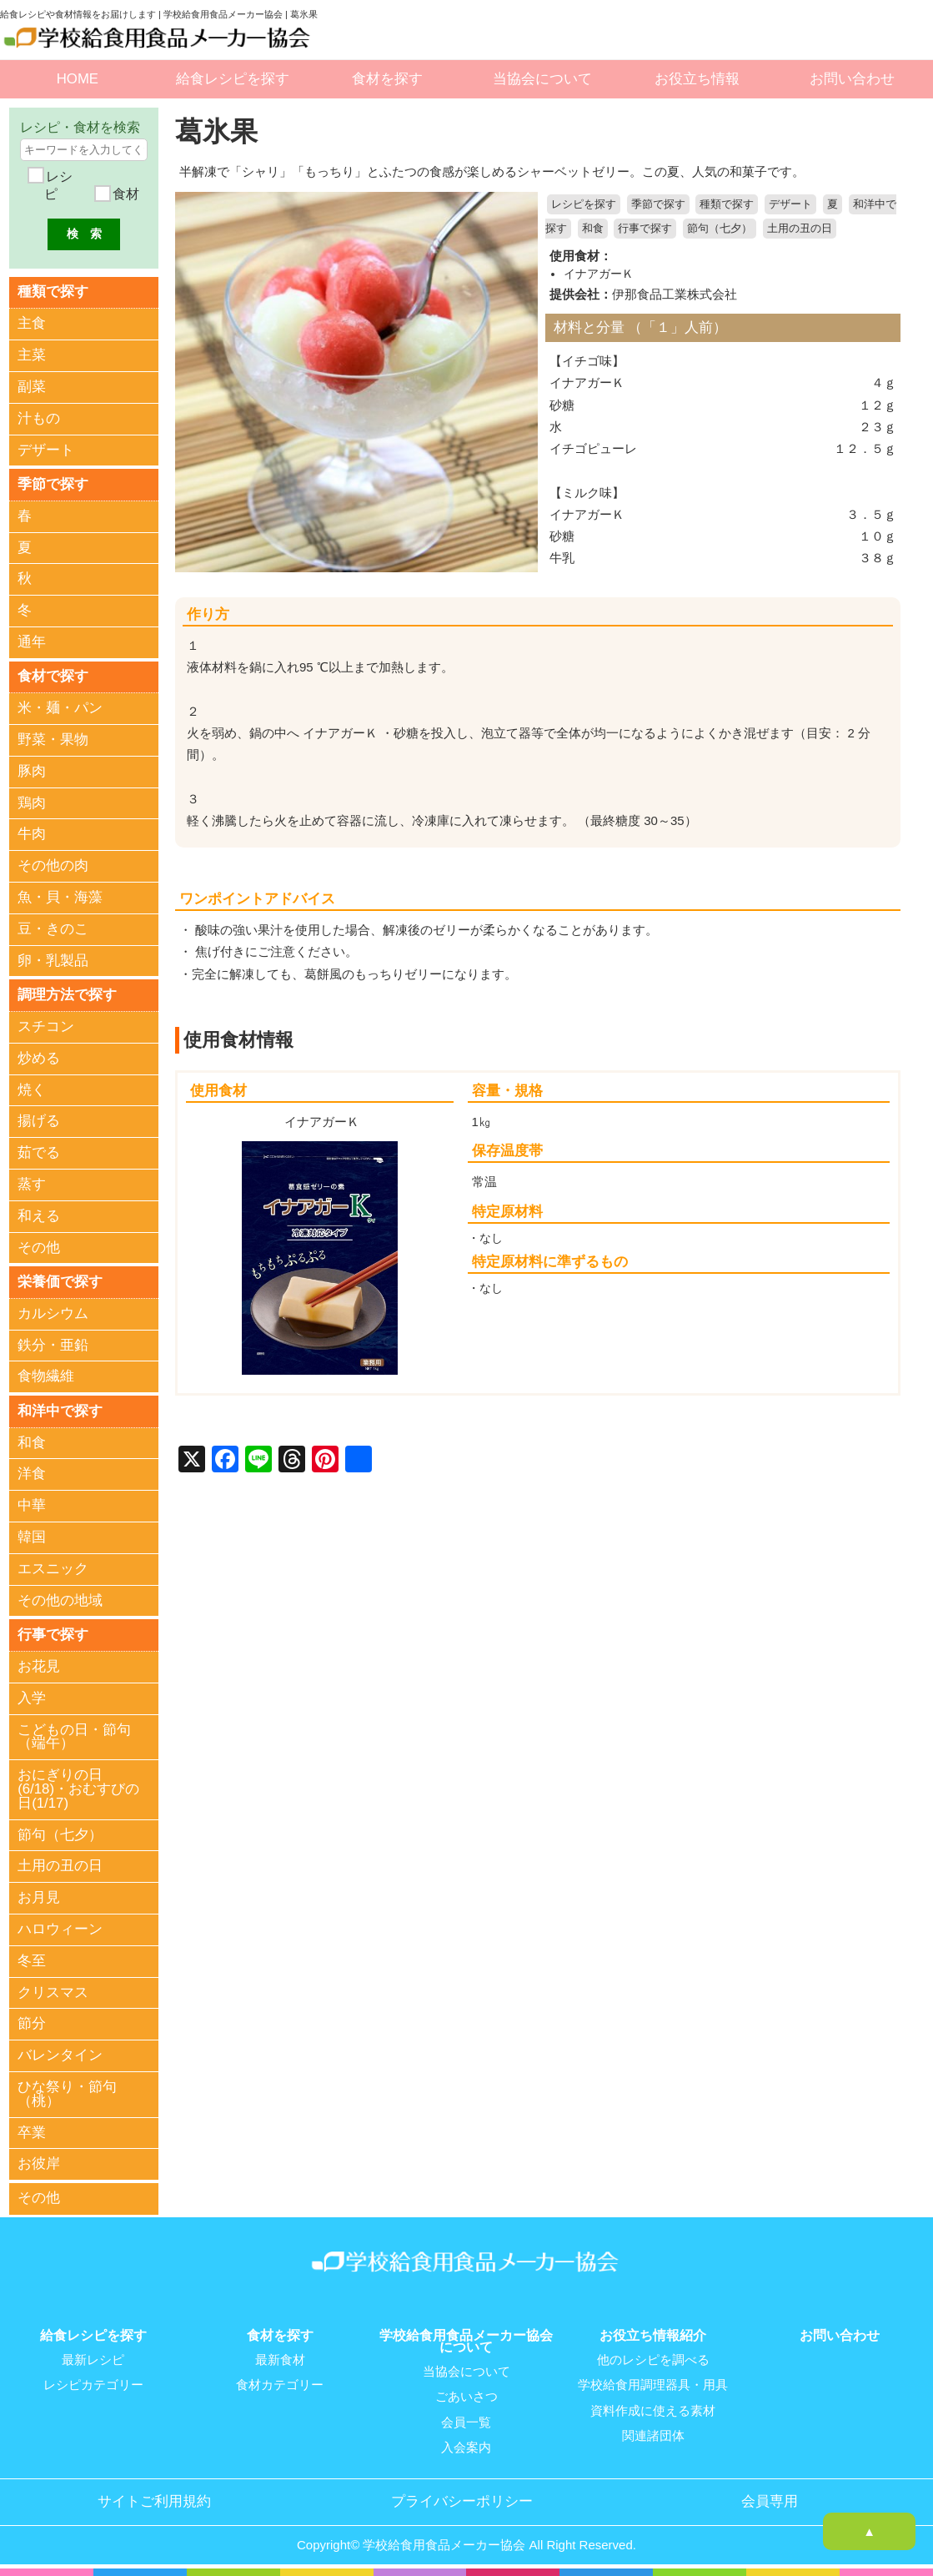  Describe the element at coordinates (60, 1283) in the screenshot. I see `栄養価で探す` at that location.